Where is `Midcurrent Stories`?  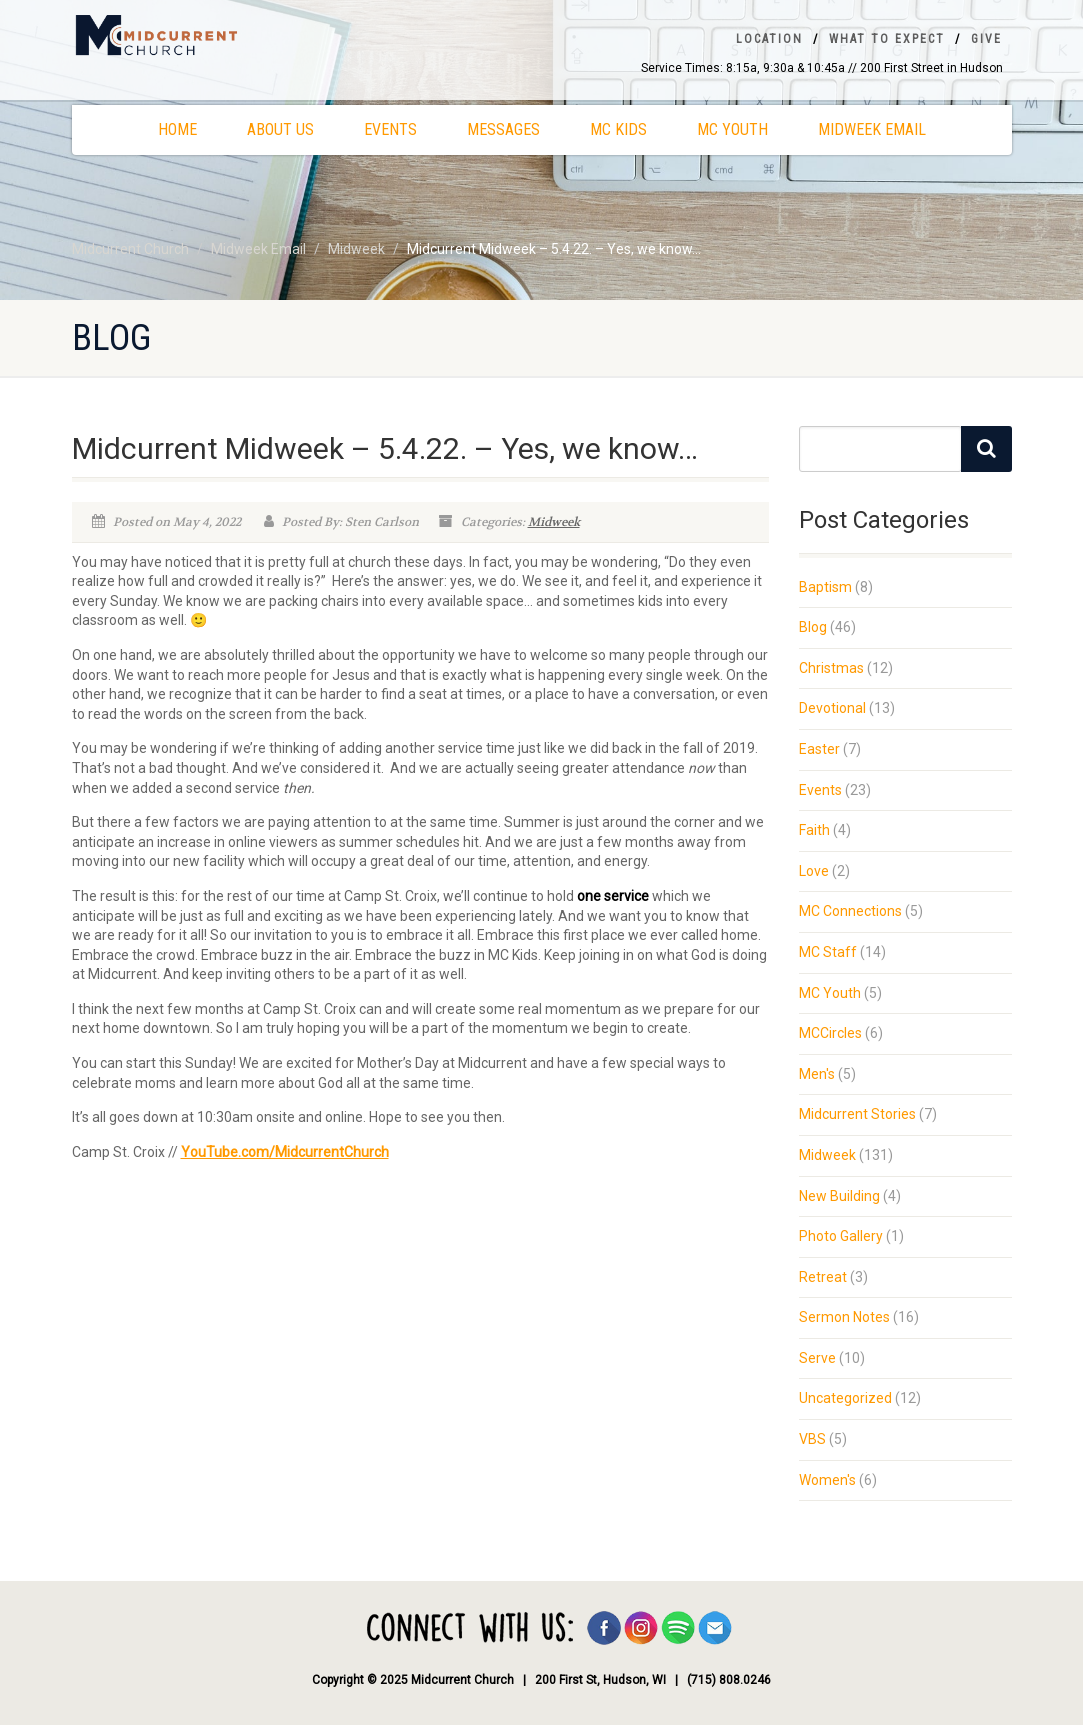
Midcurrent Stories is located at coordinates (857, 1114).